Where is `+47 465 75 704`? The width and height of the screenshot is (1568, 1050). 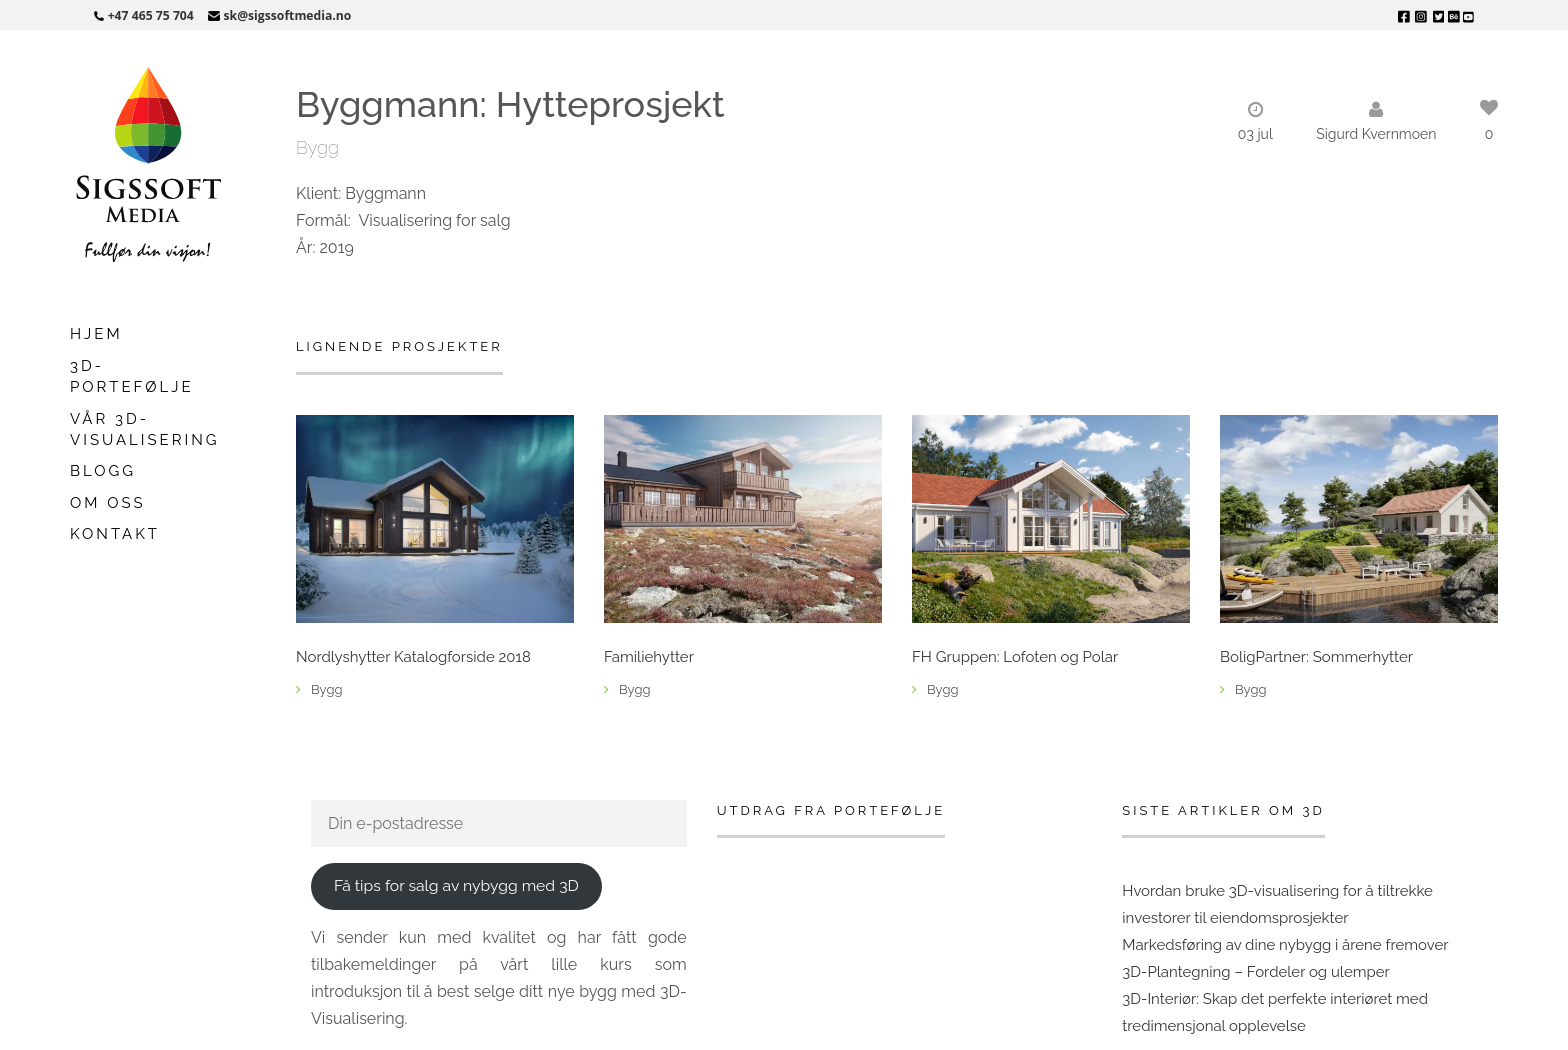 +47 465 75 704 is located at coordinates (151, 15).